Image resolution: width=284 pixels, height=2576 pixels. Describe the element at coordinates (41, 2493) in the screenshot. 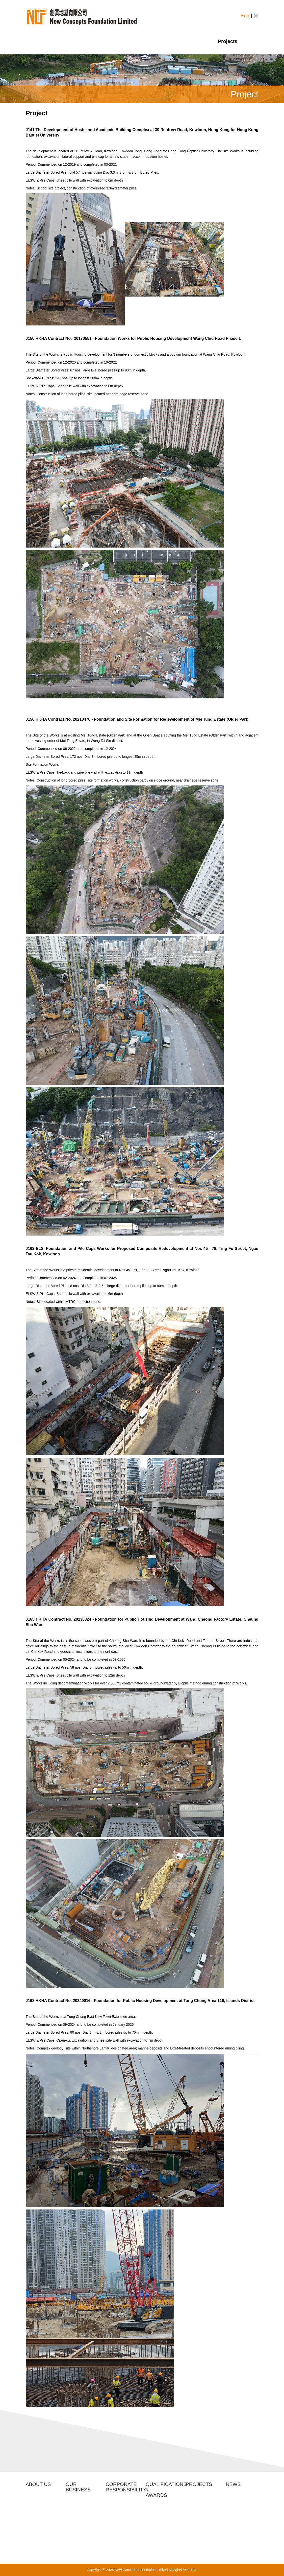

I see `Company overview` at that location.